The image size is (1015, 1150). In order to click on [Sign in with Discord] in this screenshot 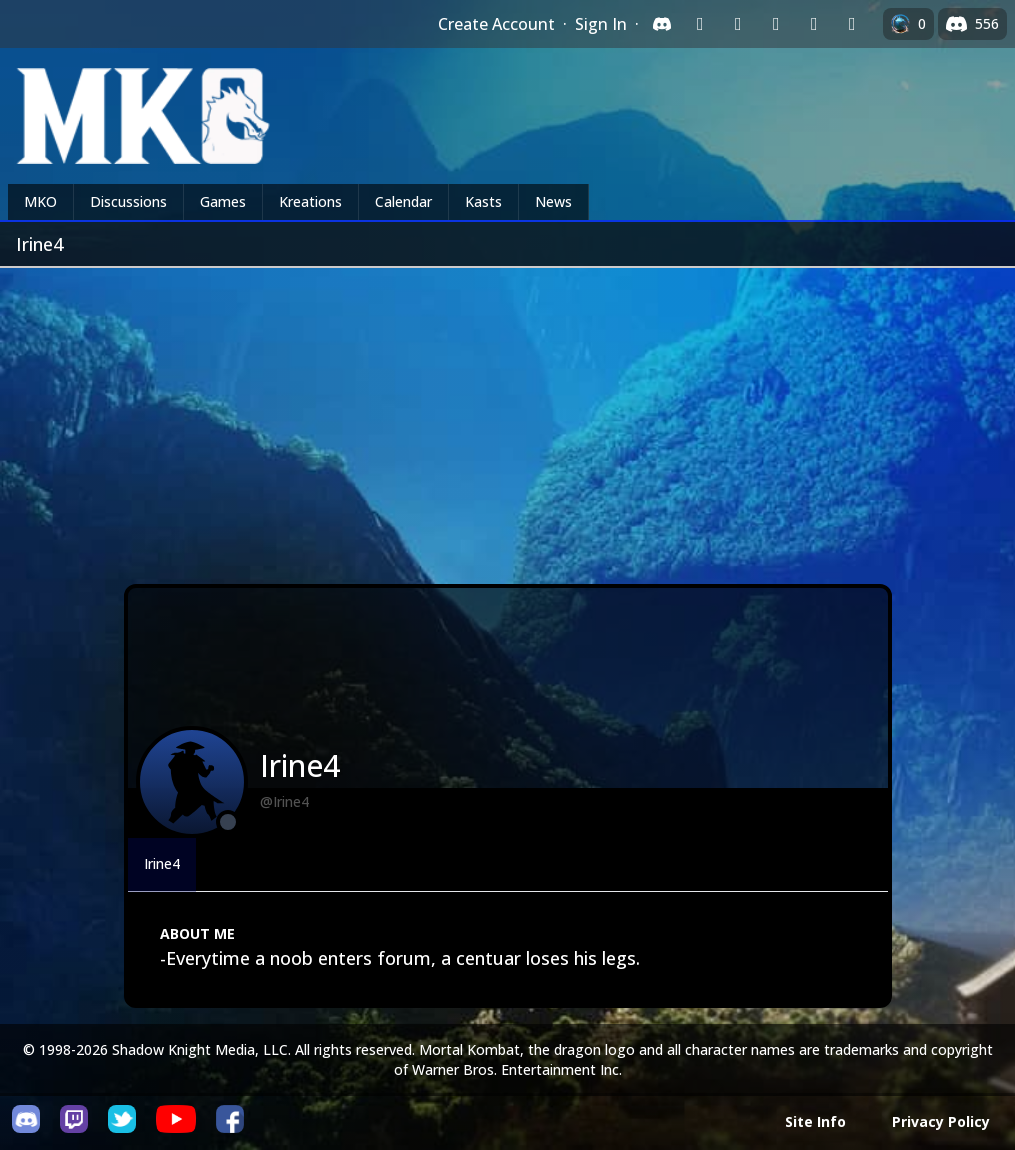, I will do `click(662, 24)`.